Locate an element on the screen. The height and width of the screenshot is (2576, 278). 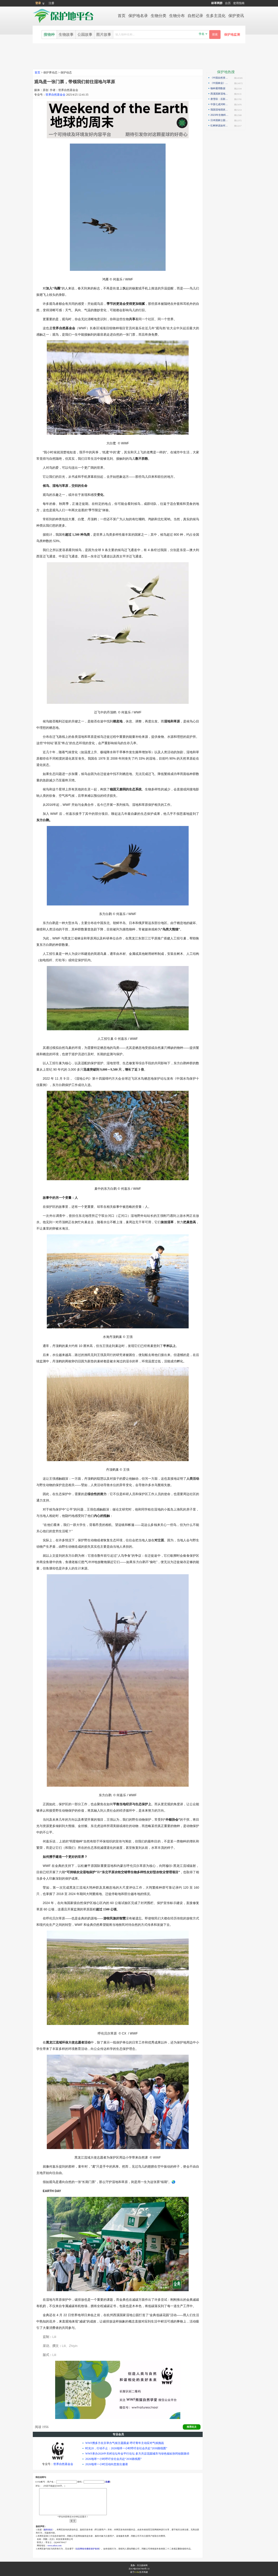
日本国家公园保护管理观察 is located at coordinates (220, 120).